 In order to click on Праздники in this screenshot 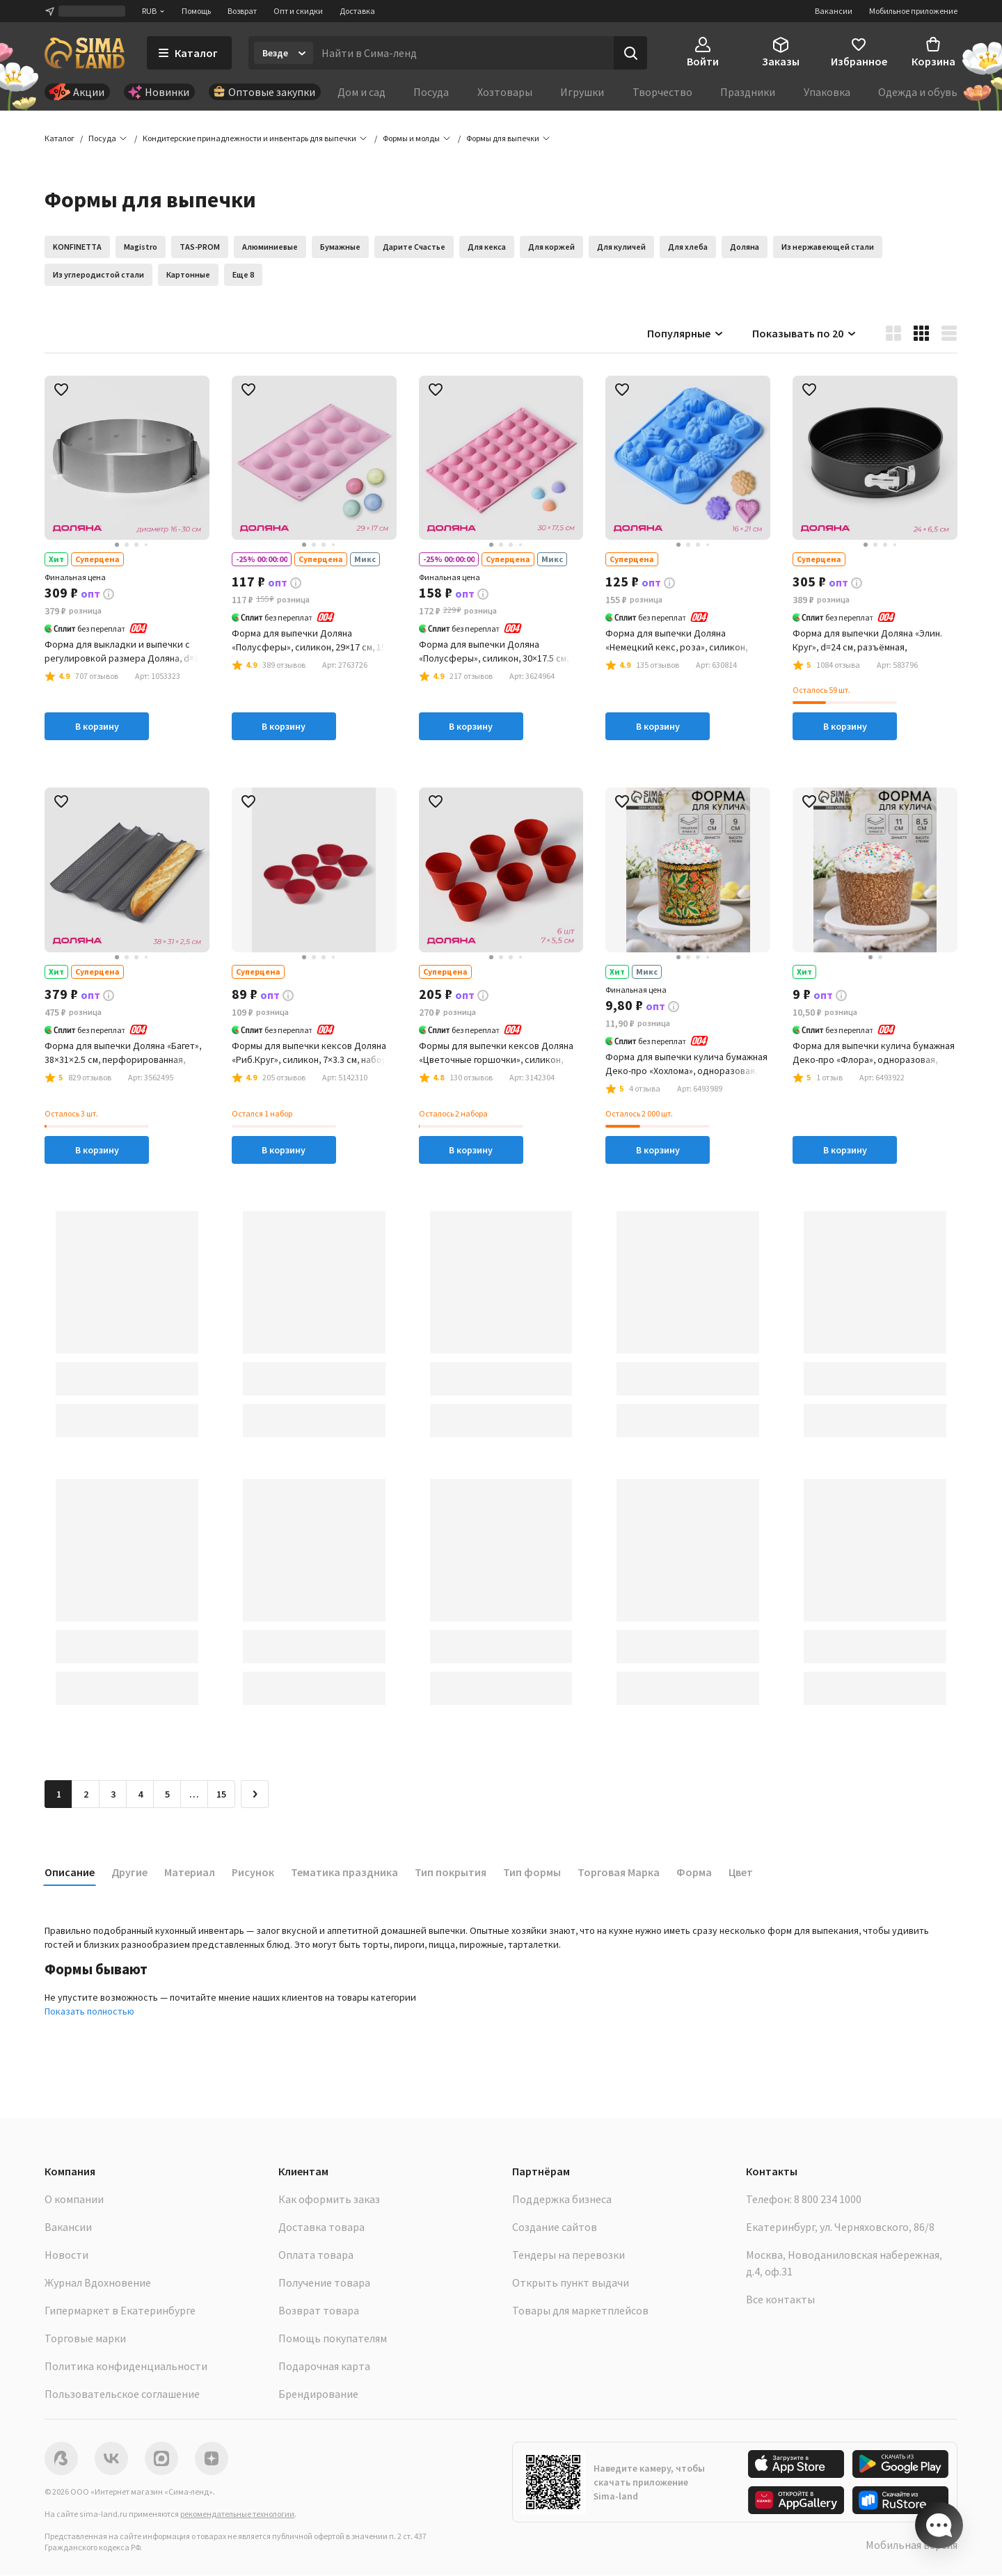, I will do `click(747, 92)`.